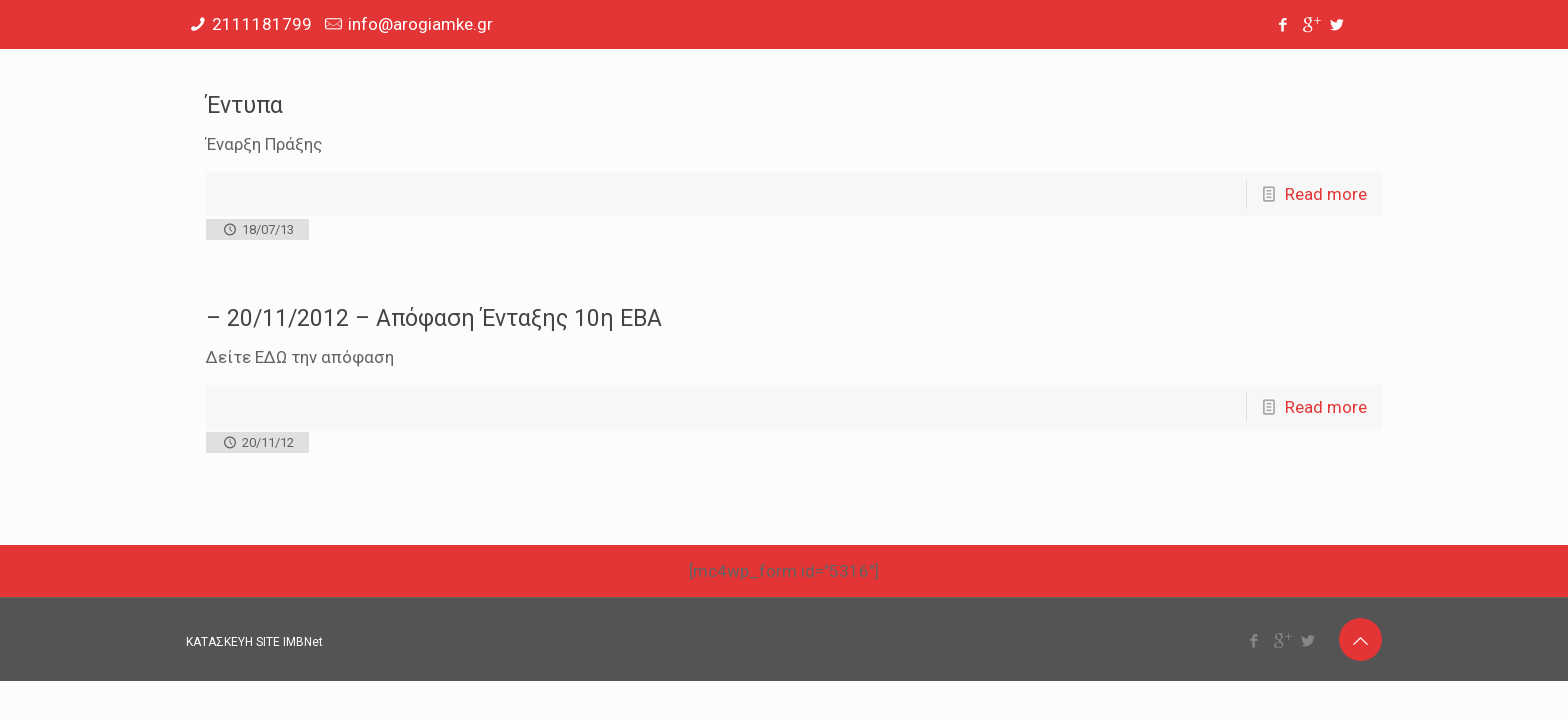  What do you see at coordinates (244, 105) in the screenshot?
I see `Έντυπα` at bounding box center [244, 105].